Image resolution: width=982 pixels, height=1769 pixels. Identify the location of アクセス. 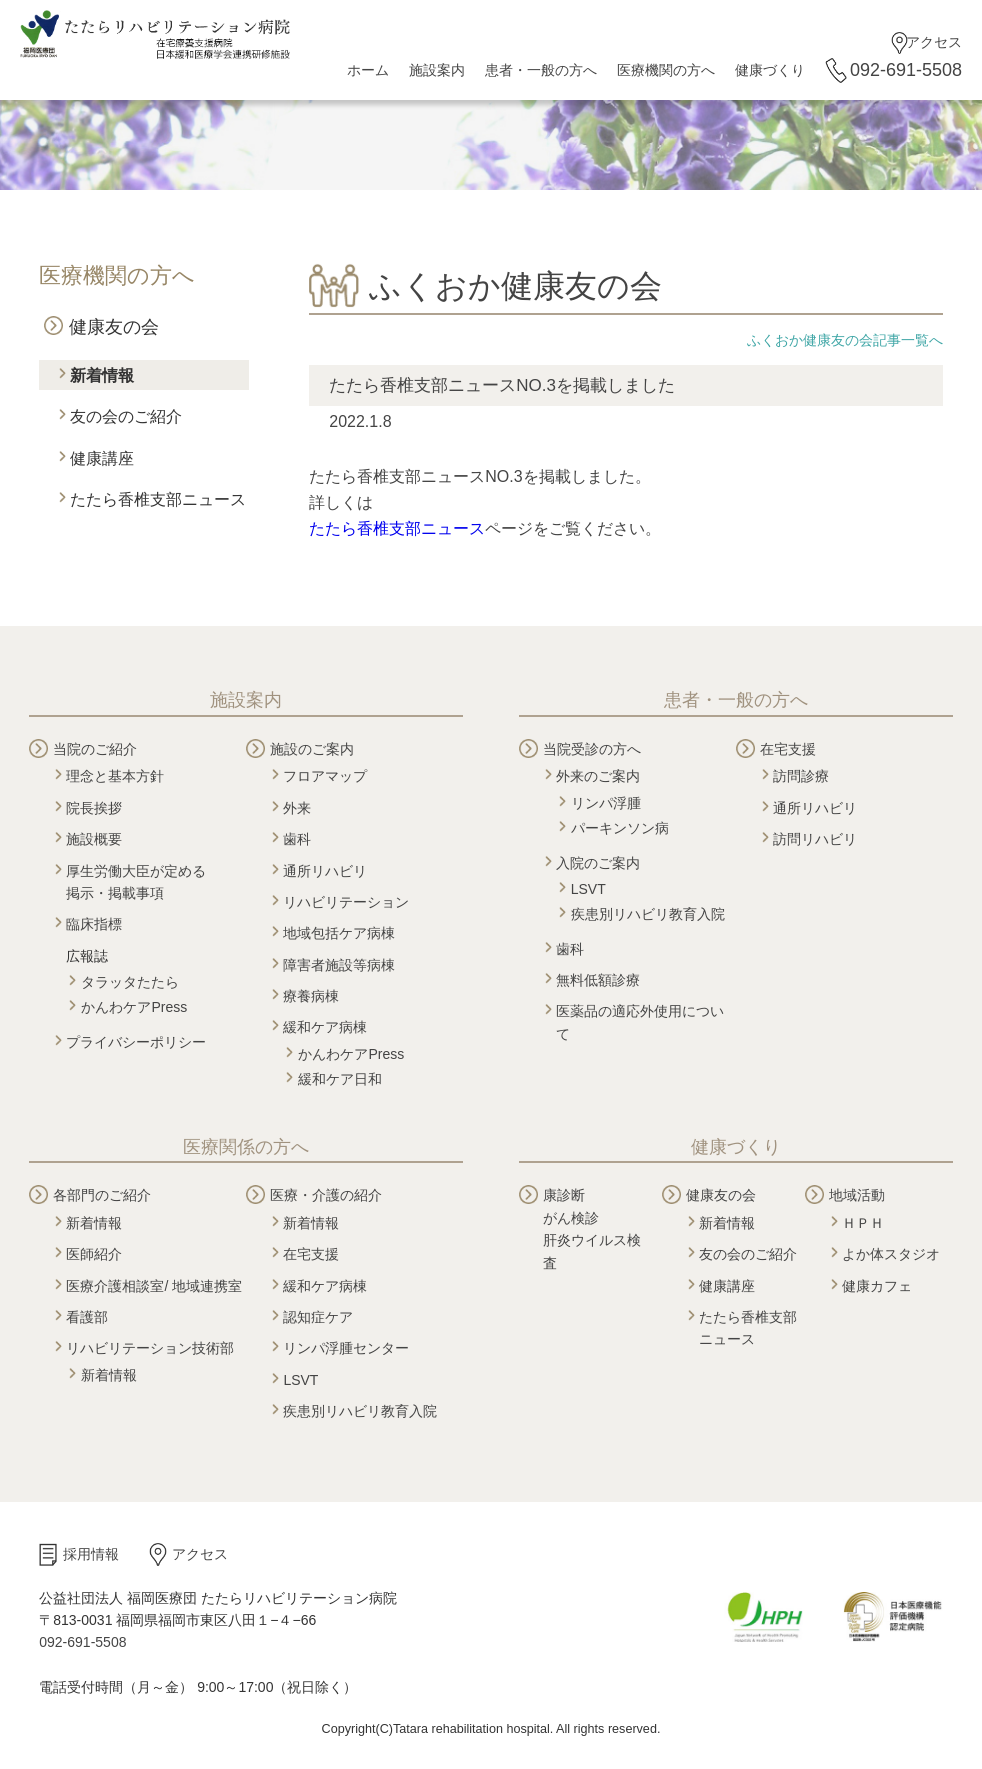
(934, 42).